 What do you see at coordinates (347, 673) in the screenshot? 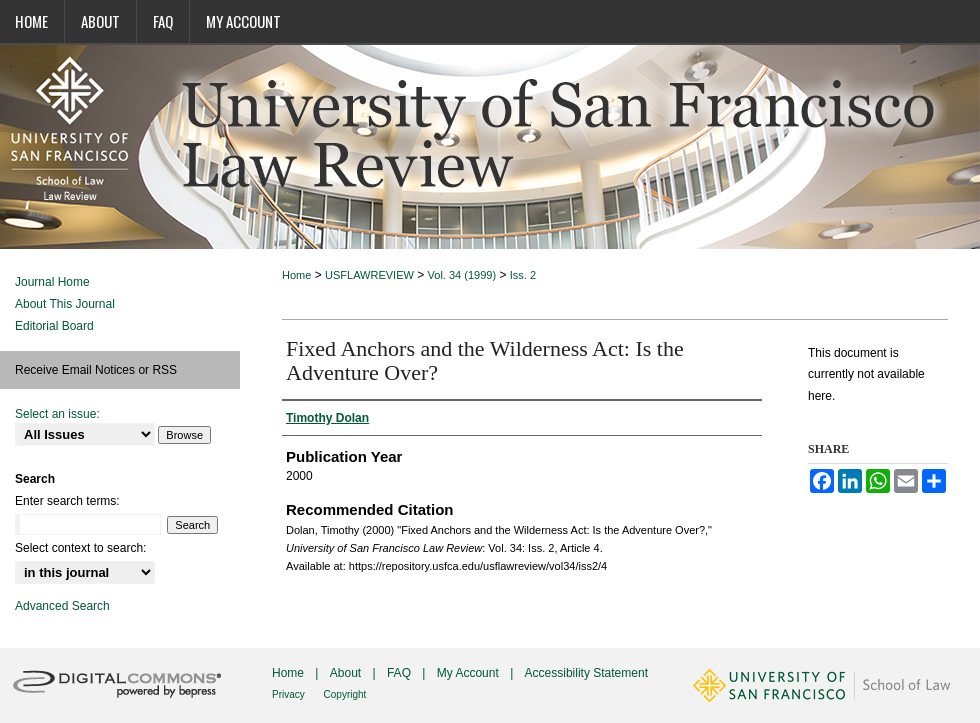
I see `About` at bounding box center [347, 673].